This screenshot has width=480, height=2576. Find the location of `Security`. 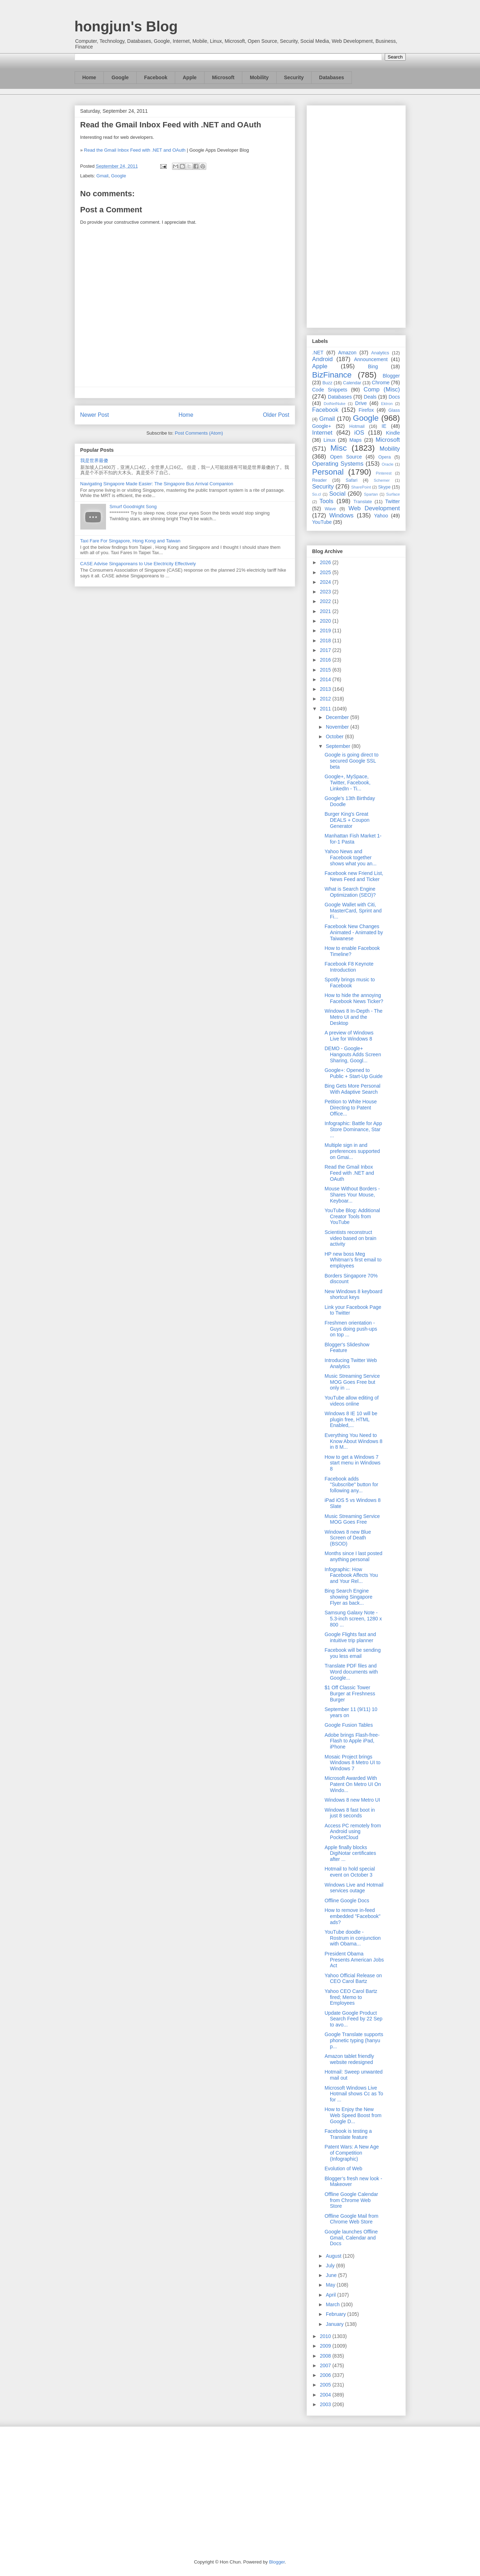

Security is located at coordinates (294, 77).